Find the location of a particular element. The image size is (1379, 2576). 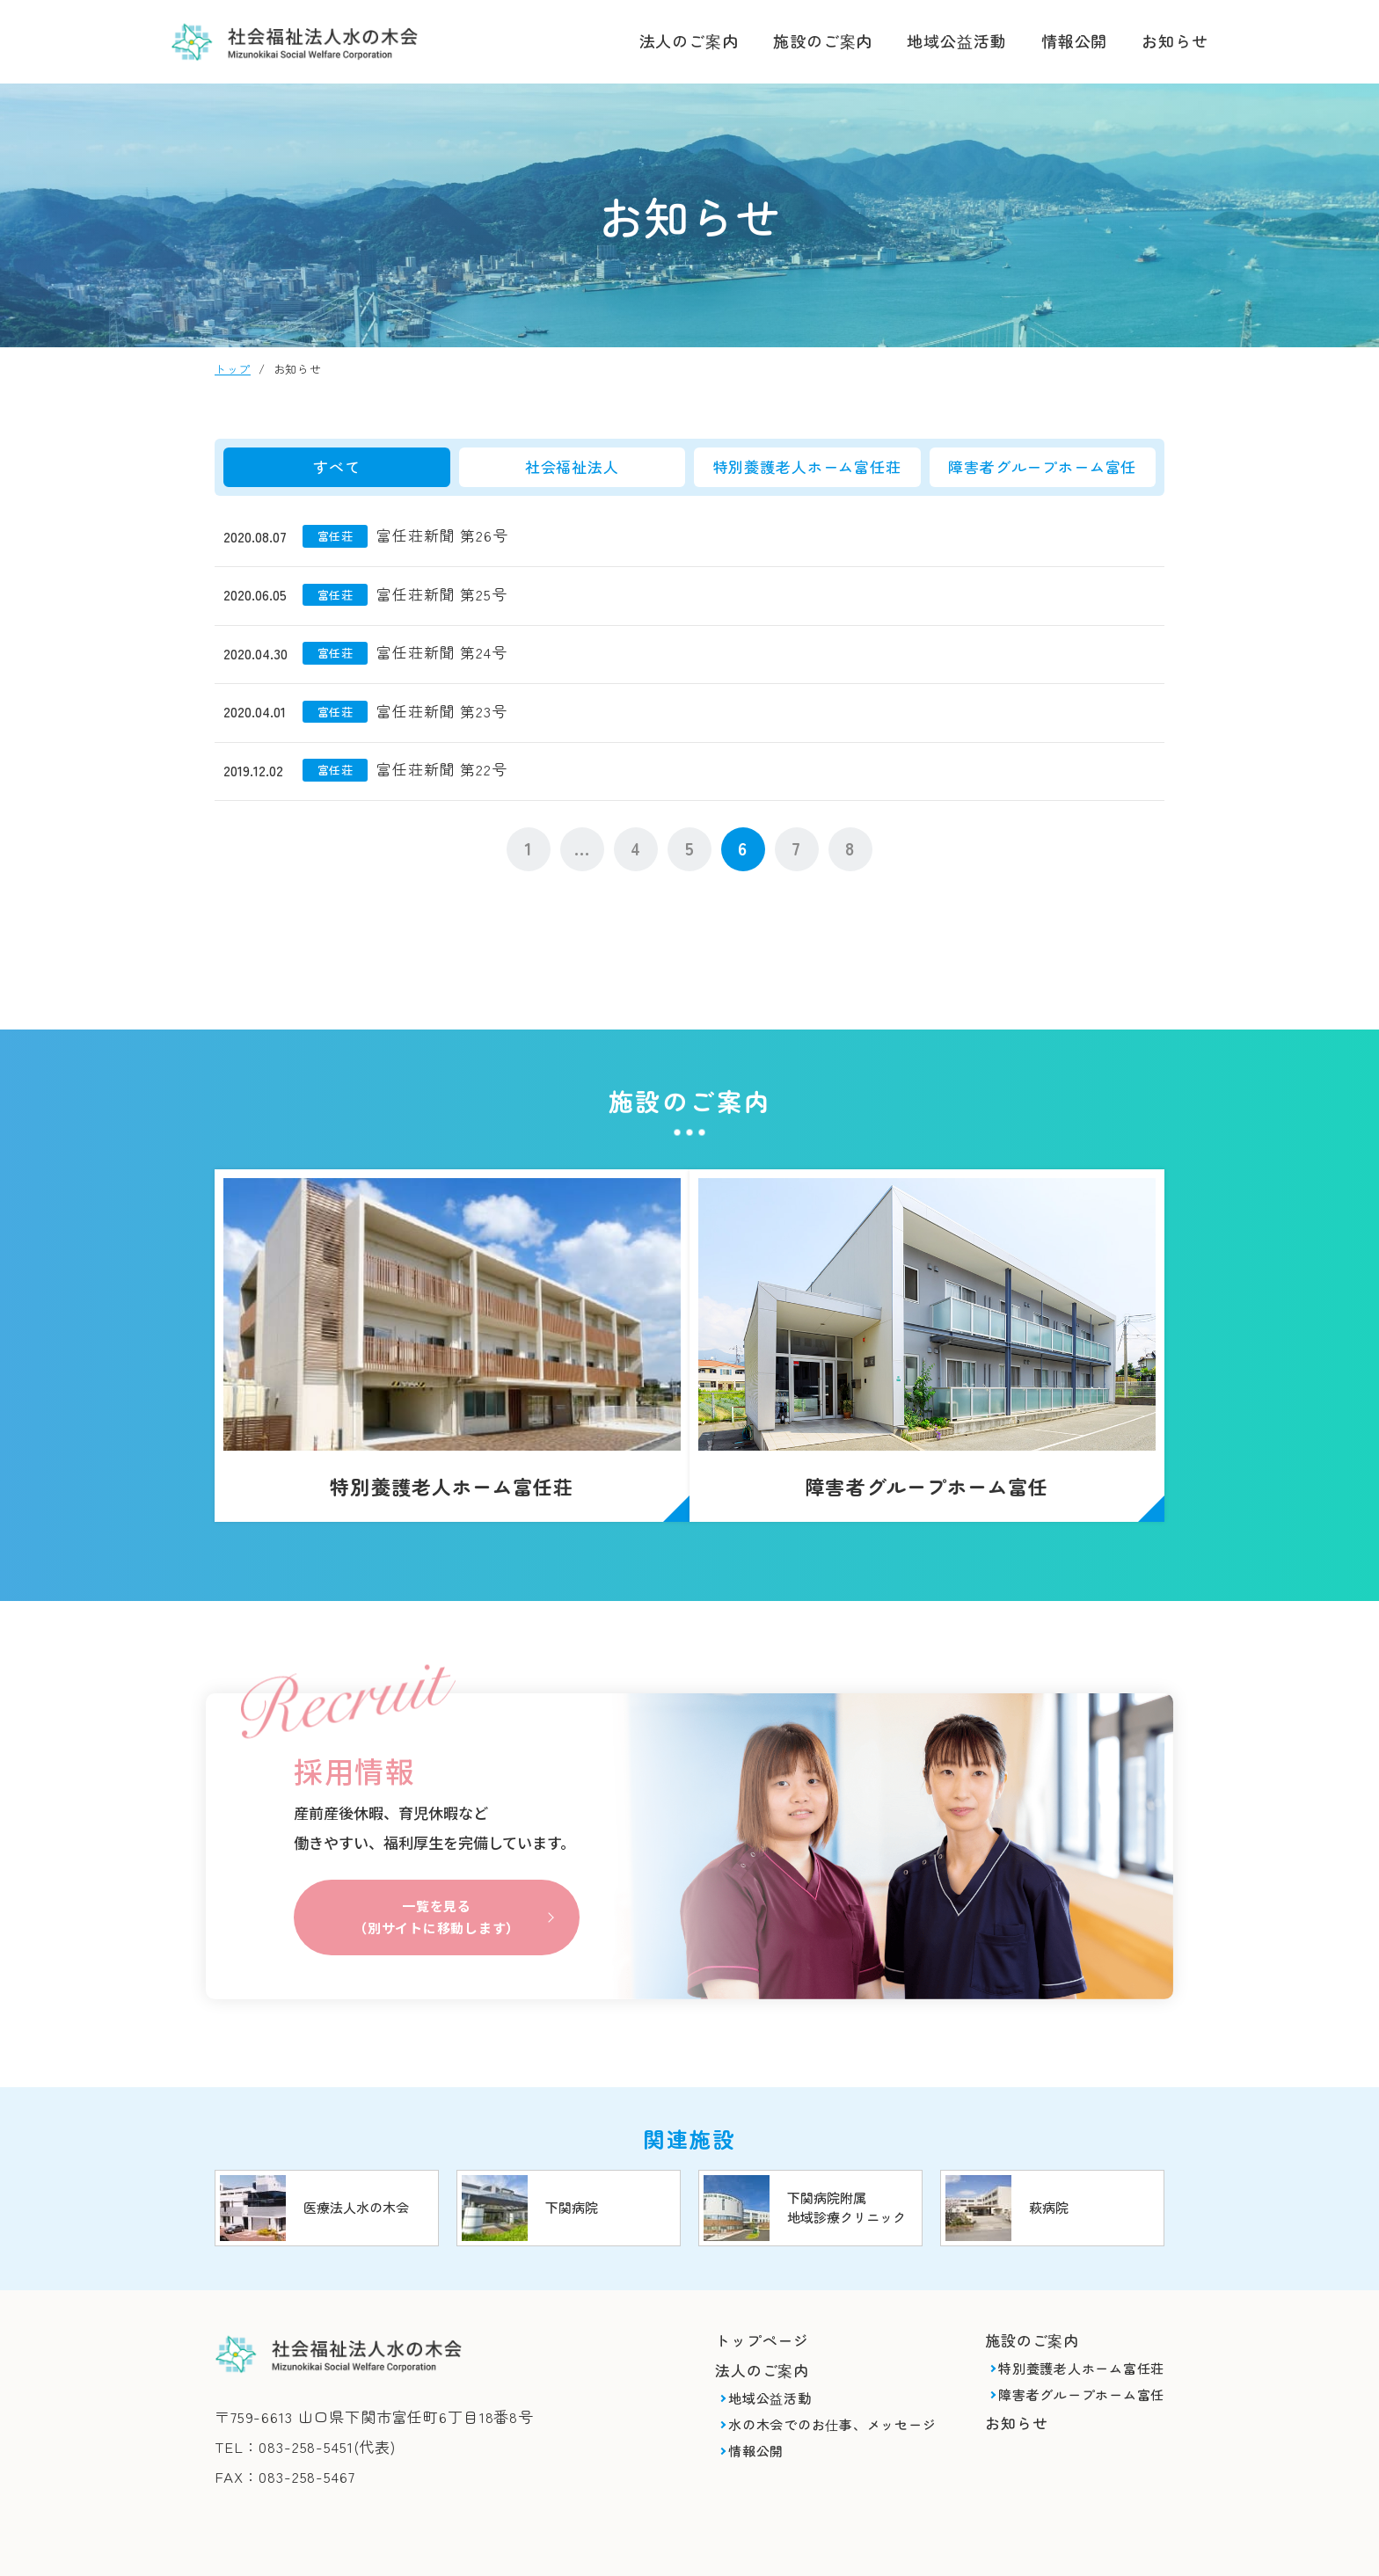

https://www.mizunoki.jp/shimobyou/clinic/index.html is located at coordinates (810, 2174).